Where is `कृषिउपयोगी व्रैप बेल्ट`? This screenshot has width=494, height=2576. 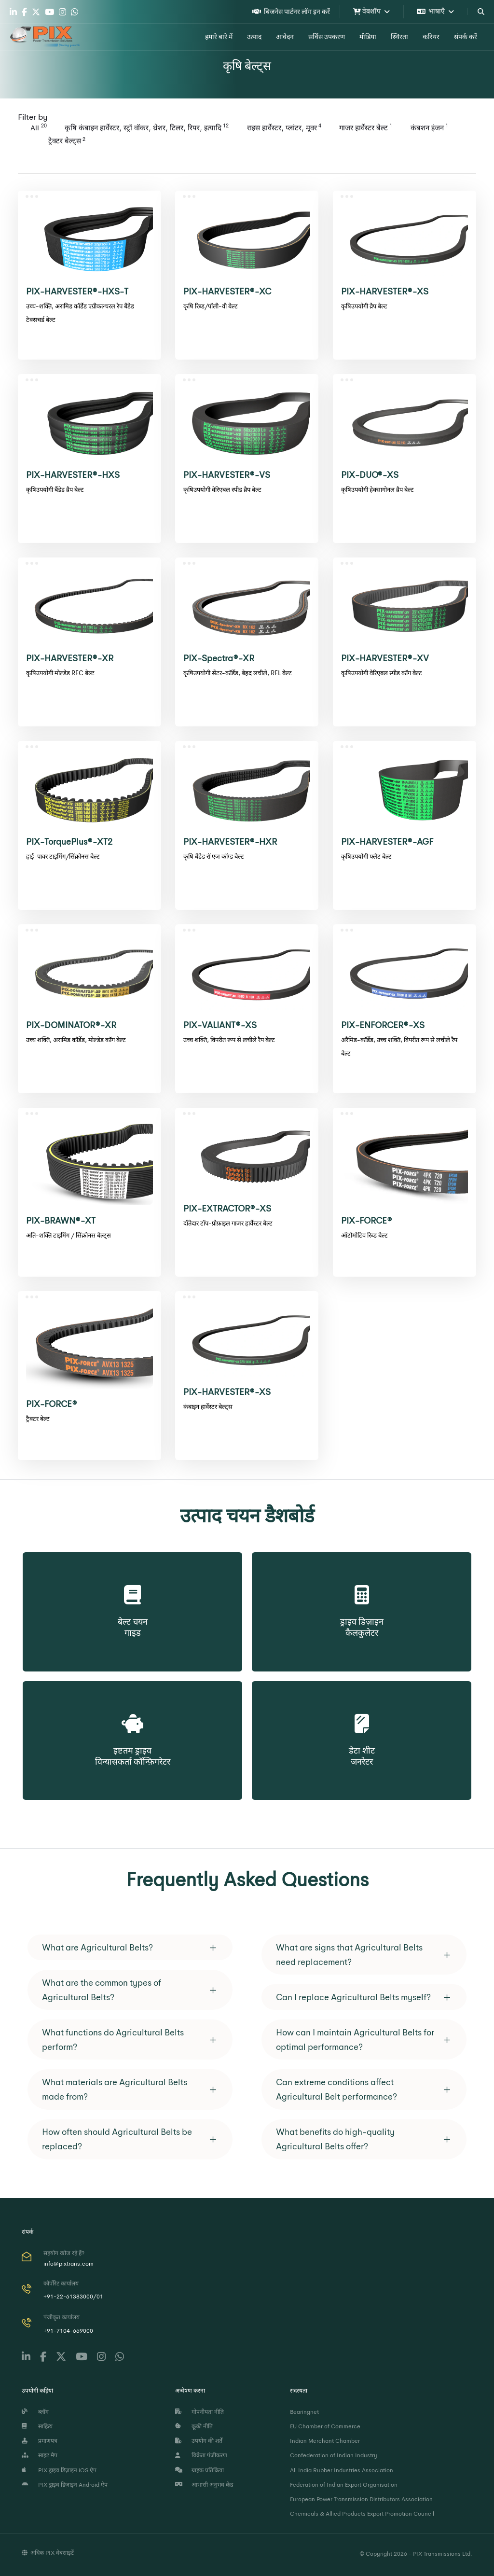
कृषिउपयोगी व्रैप बेल्ट is located at coordinates (364, 306).